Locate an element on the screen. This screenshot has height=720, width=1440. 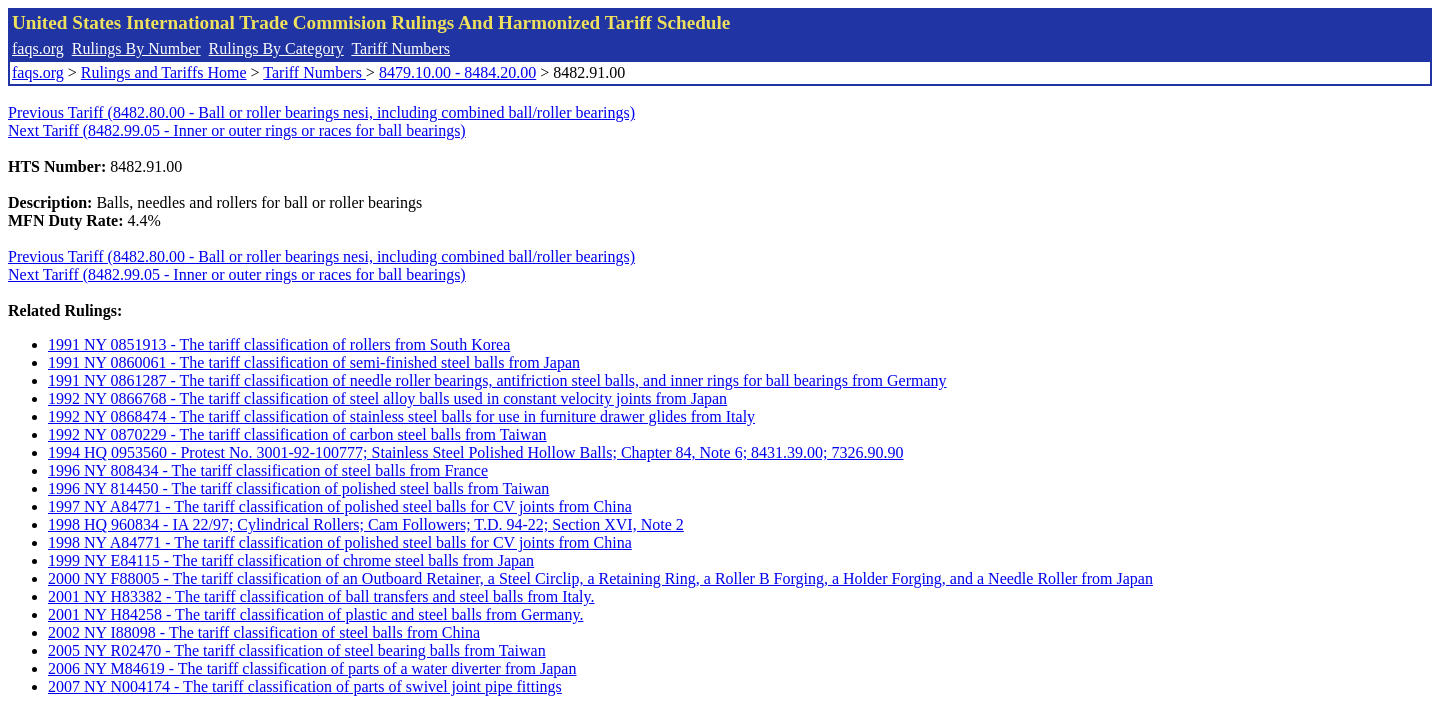
faqs.org is located at coordinates (38, 48).